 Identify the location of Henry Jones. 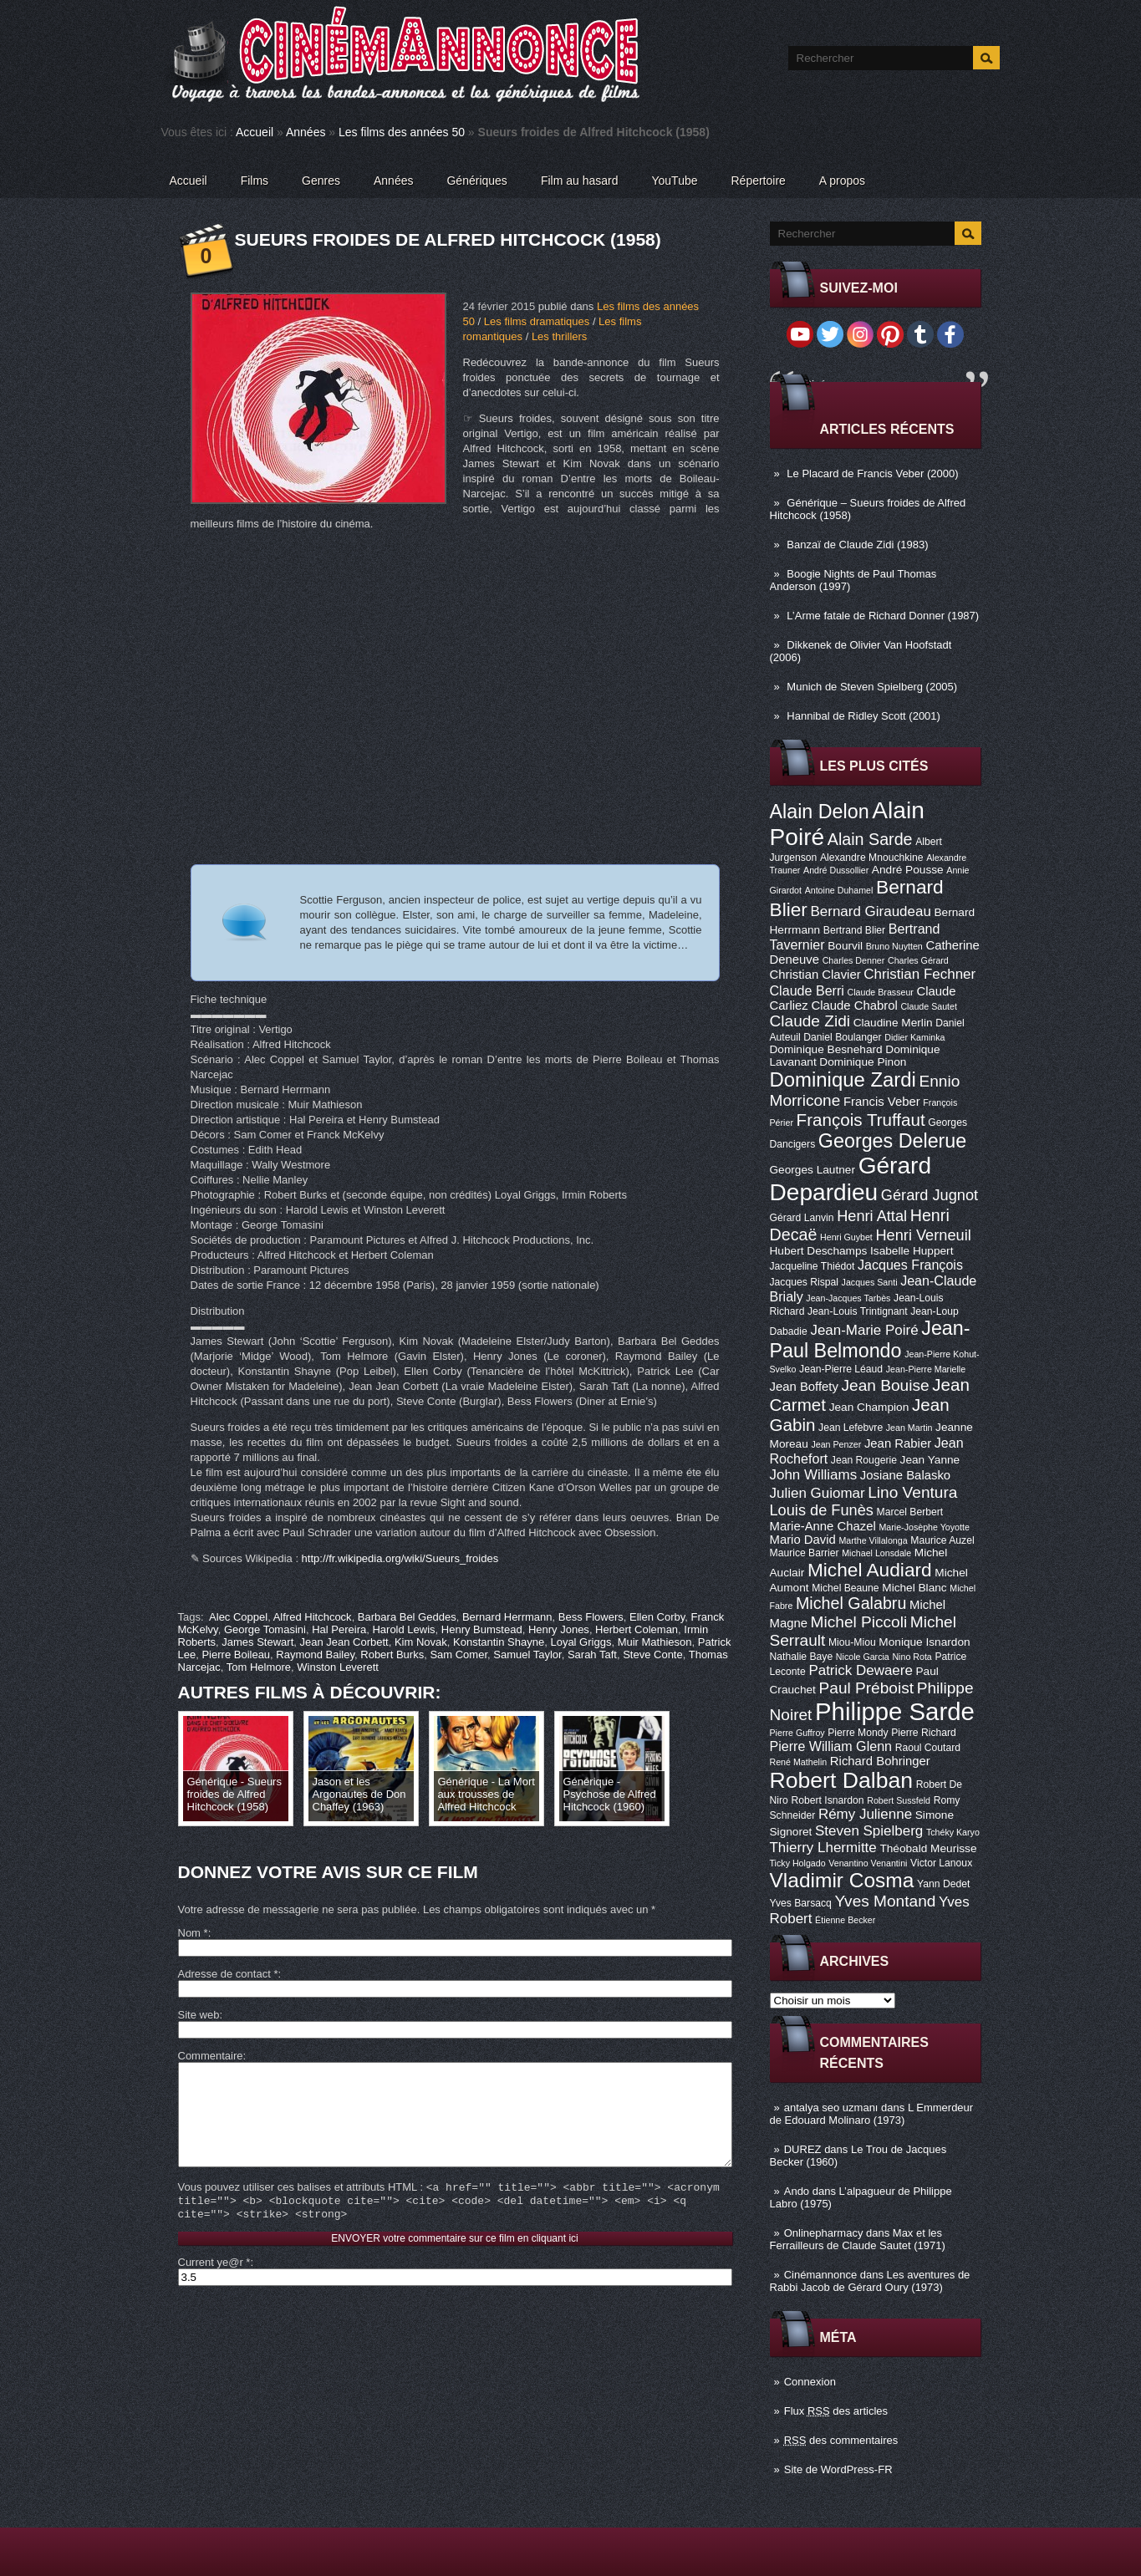
(558, 1629).